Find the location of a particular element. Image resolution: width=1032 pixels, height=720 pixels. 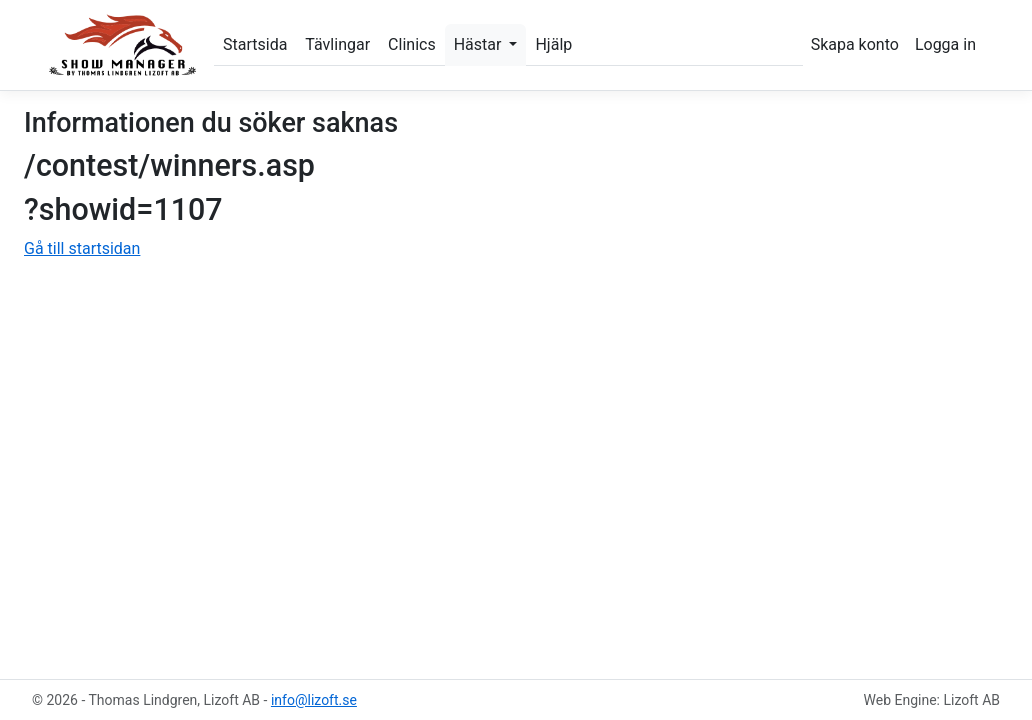

Skapa konto is located at coordinates (855, 44).